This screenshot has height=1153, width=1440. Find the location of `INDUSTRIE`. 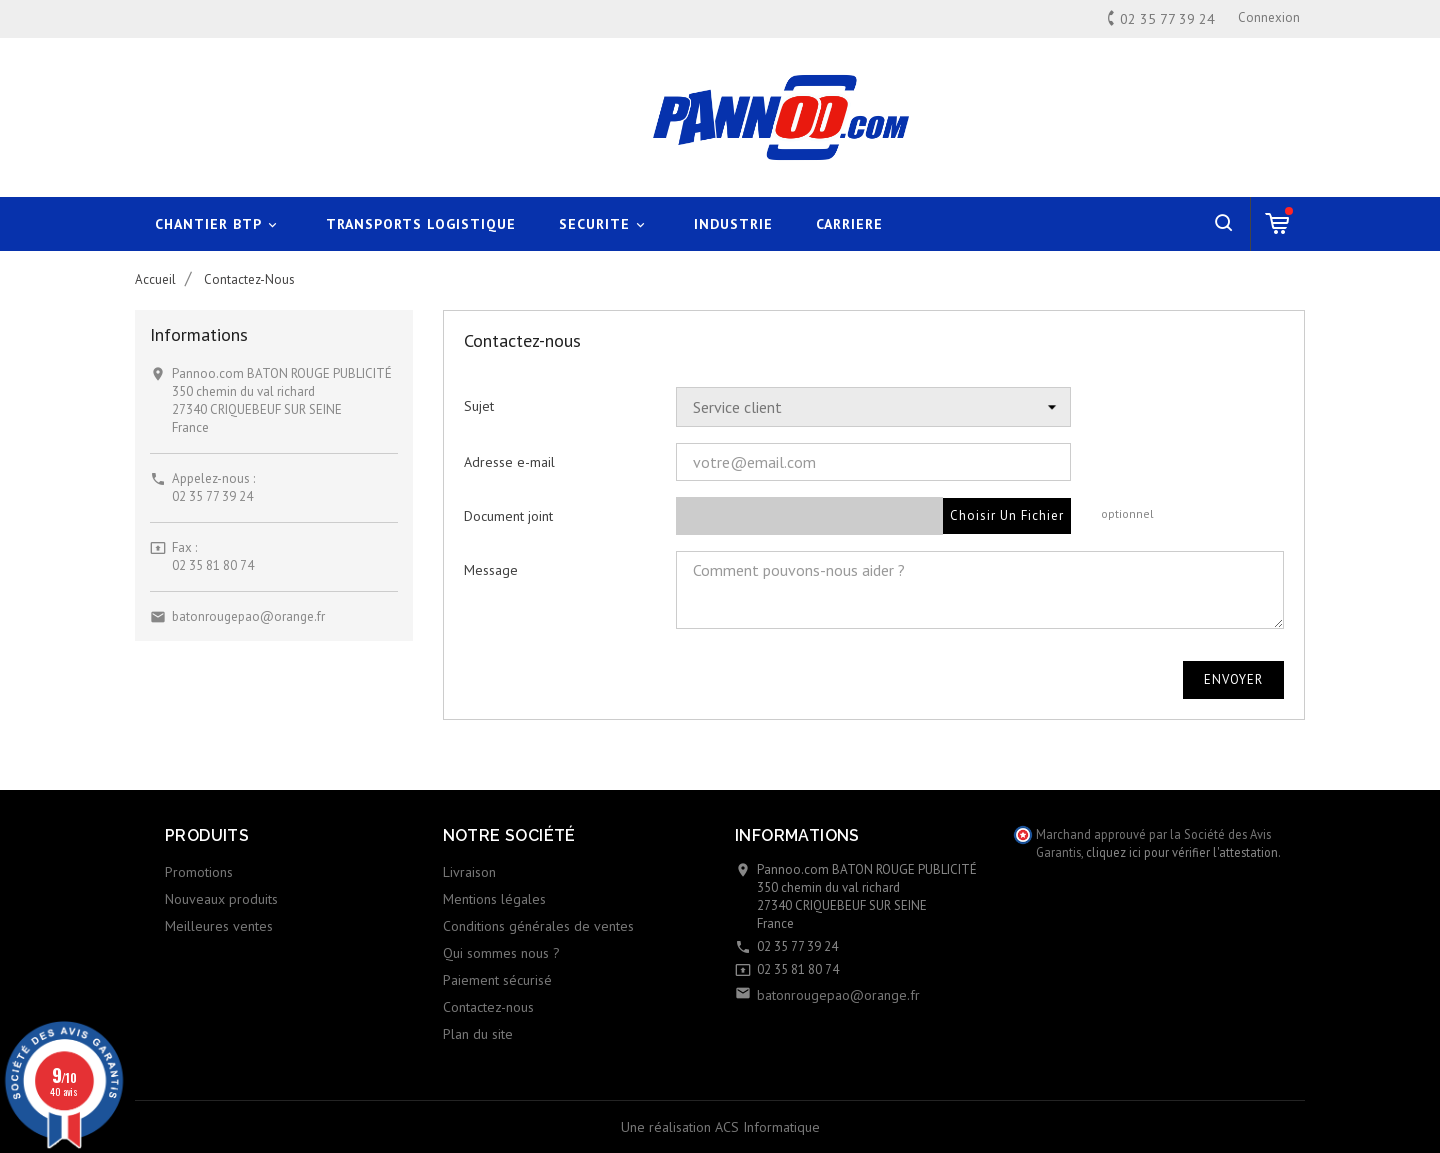

INDUSTRIE is located at coordinates (733, 224).